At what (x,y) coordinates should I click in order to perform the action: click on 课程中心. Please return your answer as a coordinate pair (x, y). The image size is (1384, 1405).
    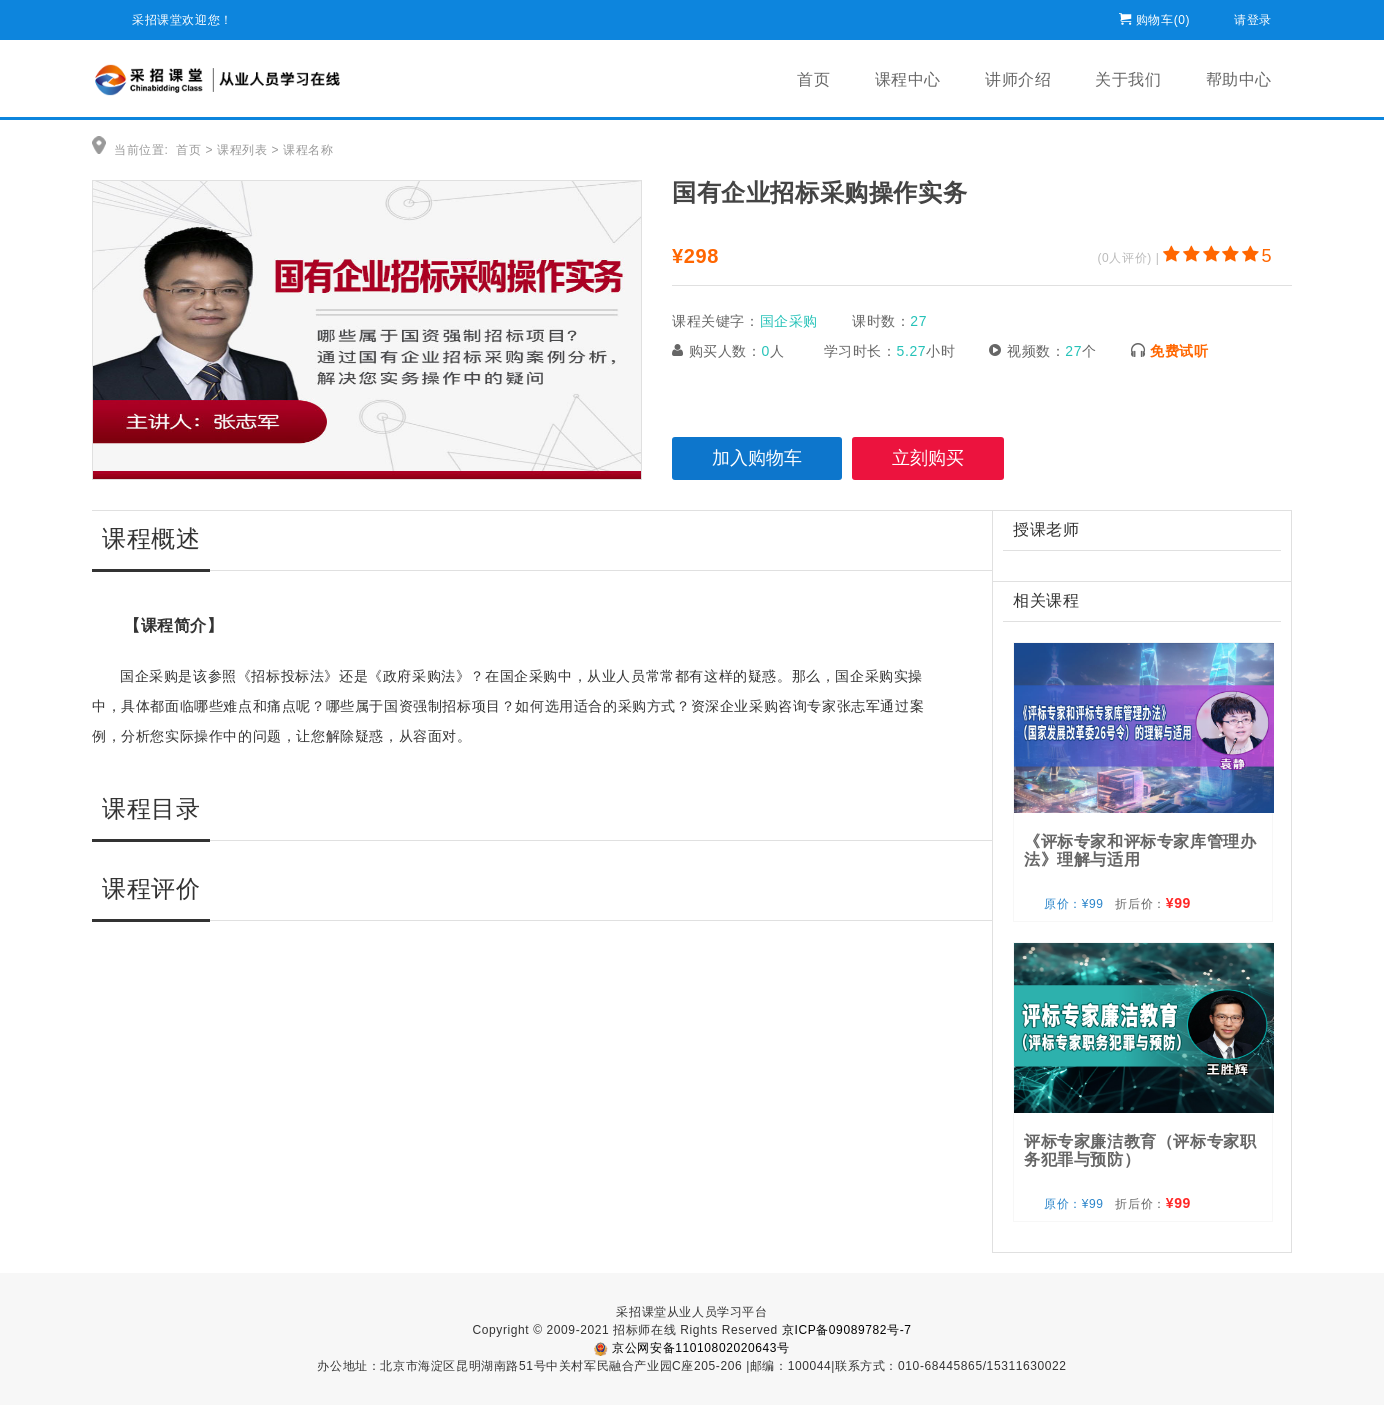
    Looking at the image, I should click on (908, 79).